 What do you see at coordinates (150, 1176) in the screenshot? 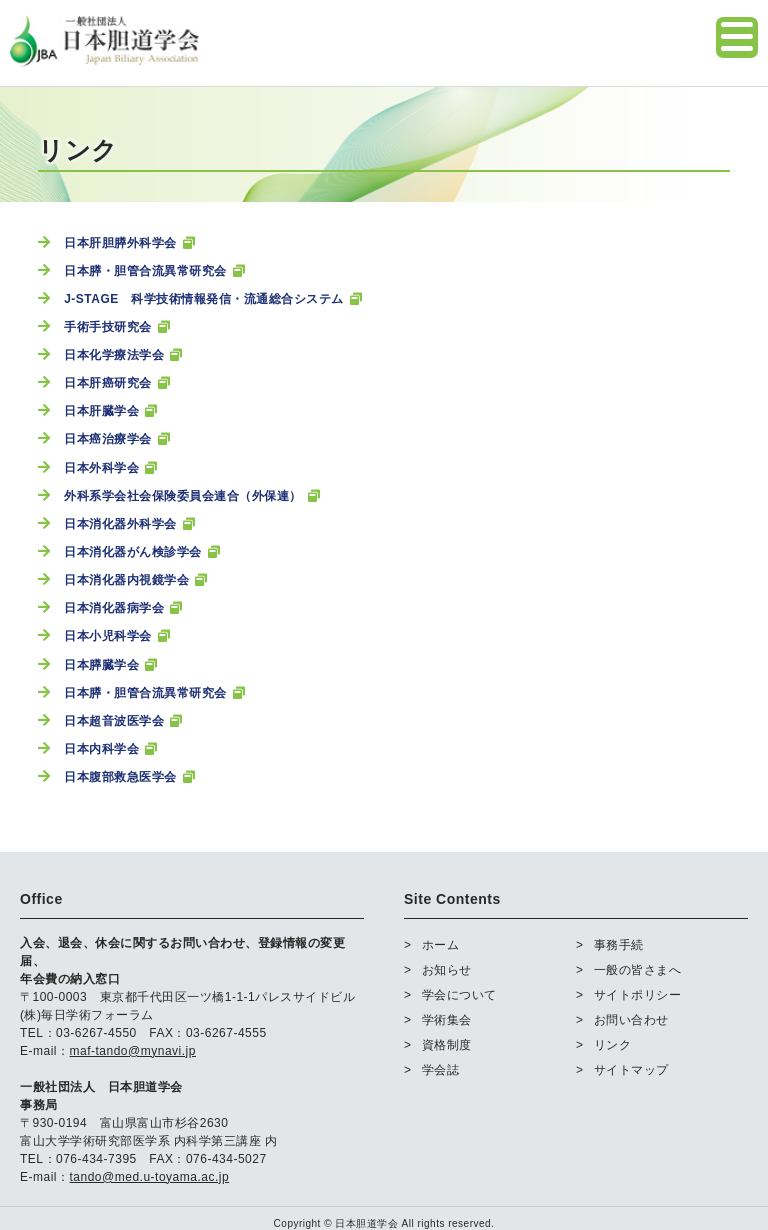
I see `tando@med.u-toyama.ac.jp` at bounding box center [150, 1176].